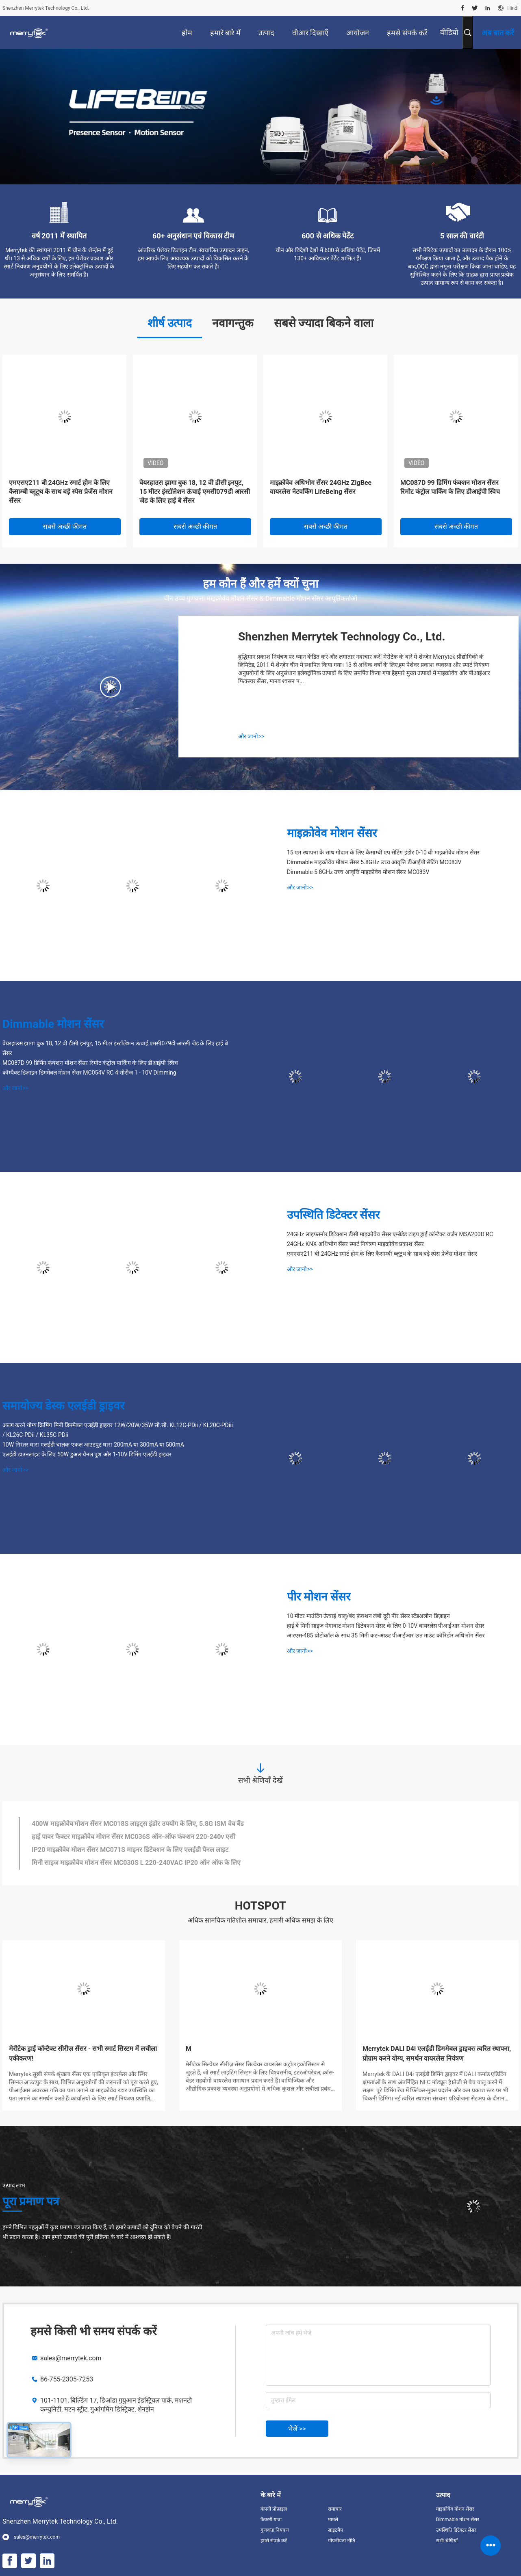  I want to click on MC087D 99 डिमिंग फंक्शन मोशन सेंसर रिमोट कंट्रोल पार्किंग के लिए डीआईपी स्विच, so click(450, 487).